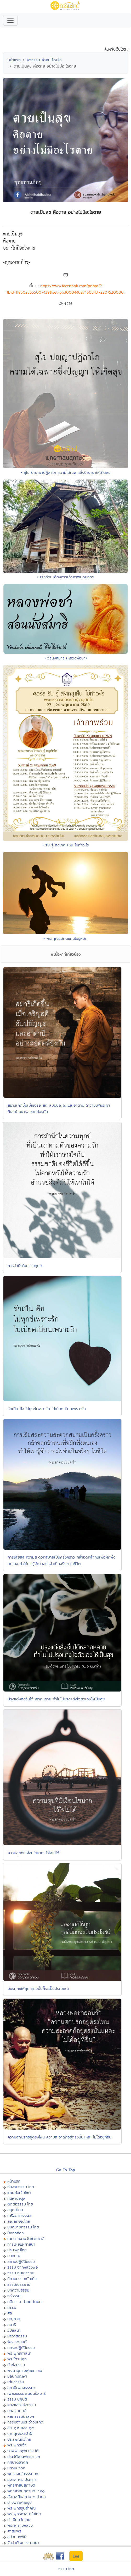  What do you see at coordinates (21, 2244) in the screenshot?
I see `การเผยแผ่ศาสนา` at bounding box center [21, 2244].